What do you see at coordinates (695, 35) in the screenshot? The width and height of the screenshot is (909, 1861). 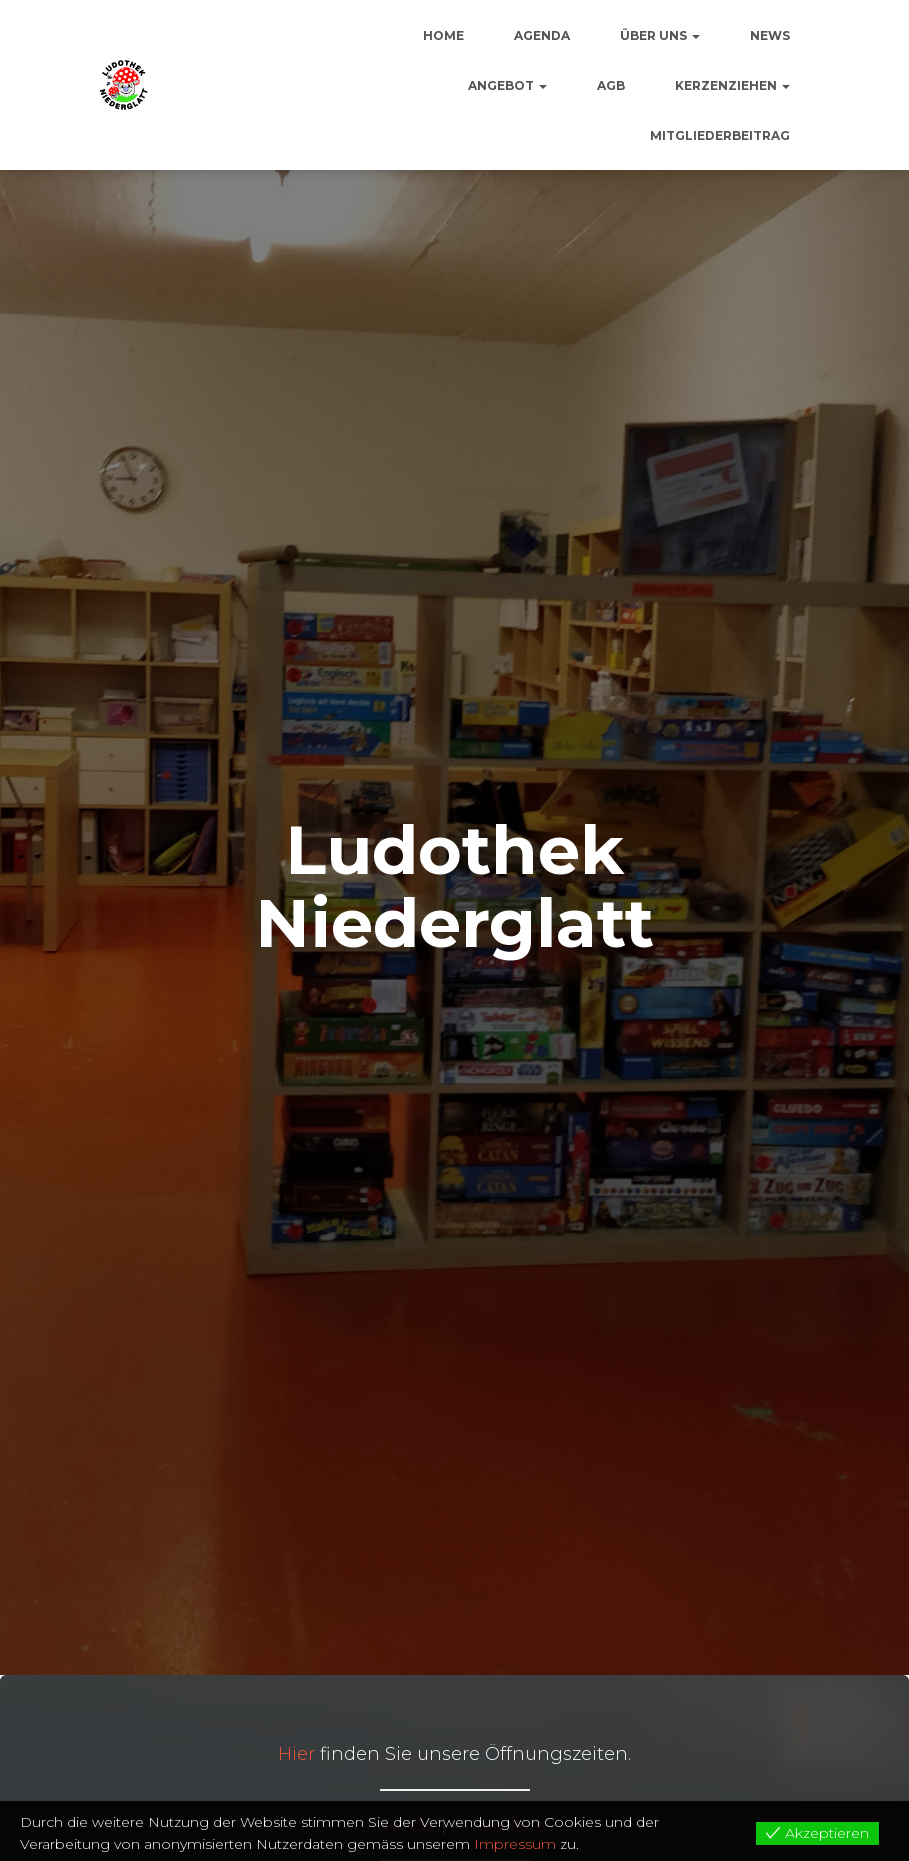 I see `[button]` at bounding box center [695, 35].